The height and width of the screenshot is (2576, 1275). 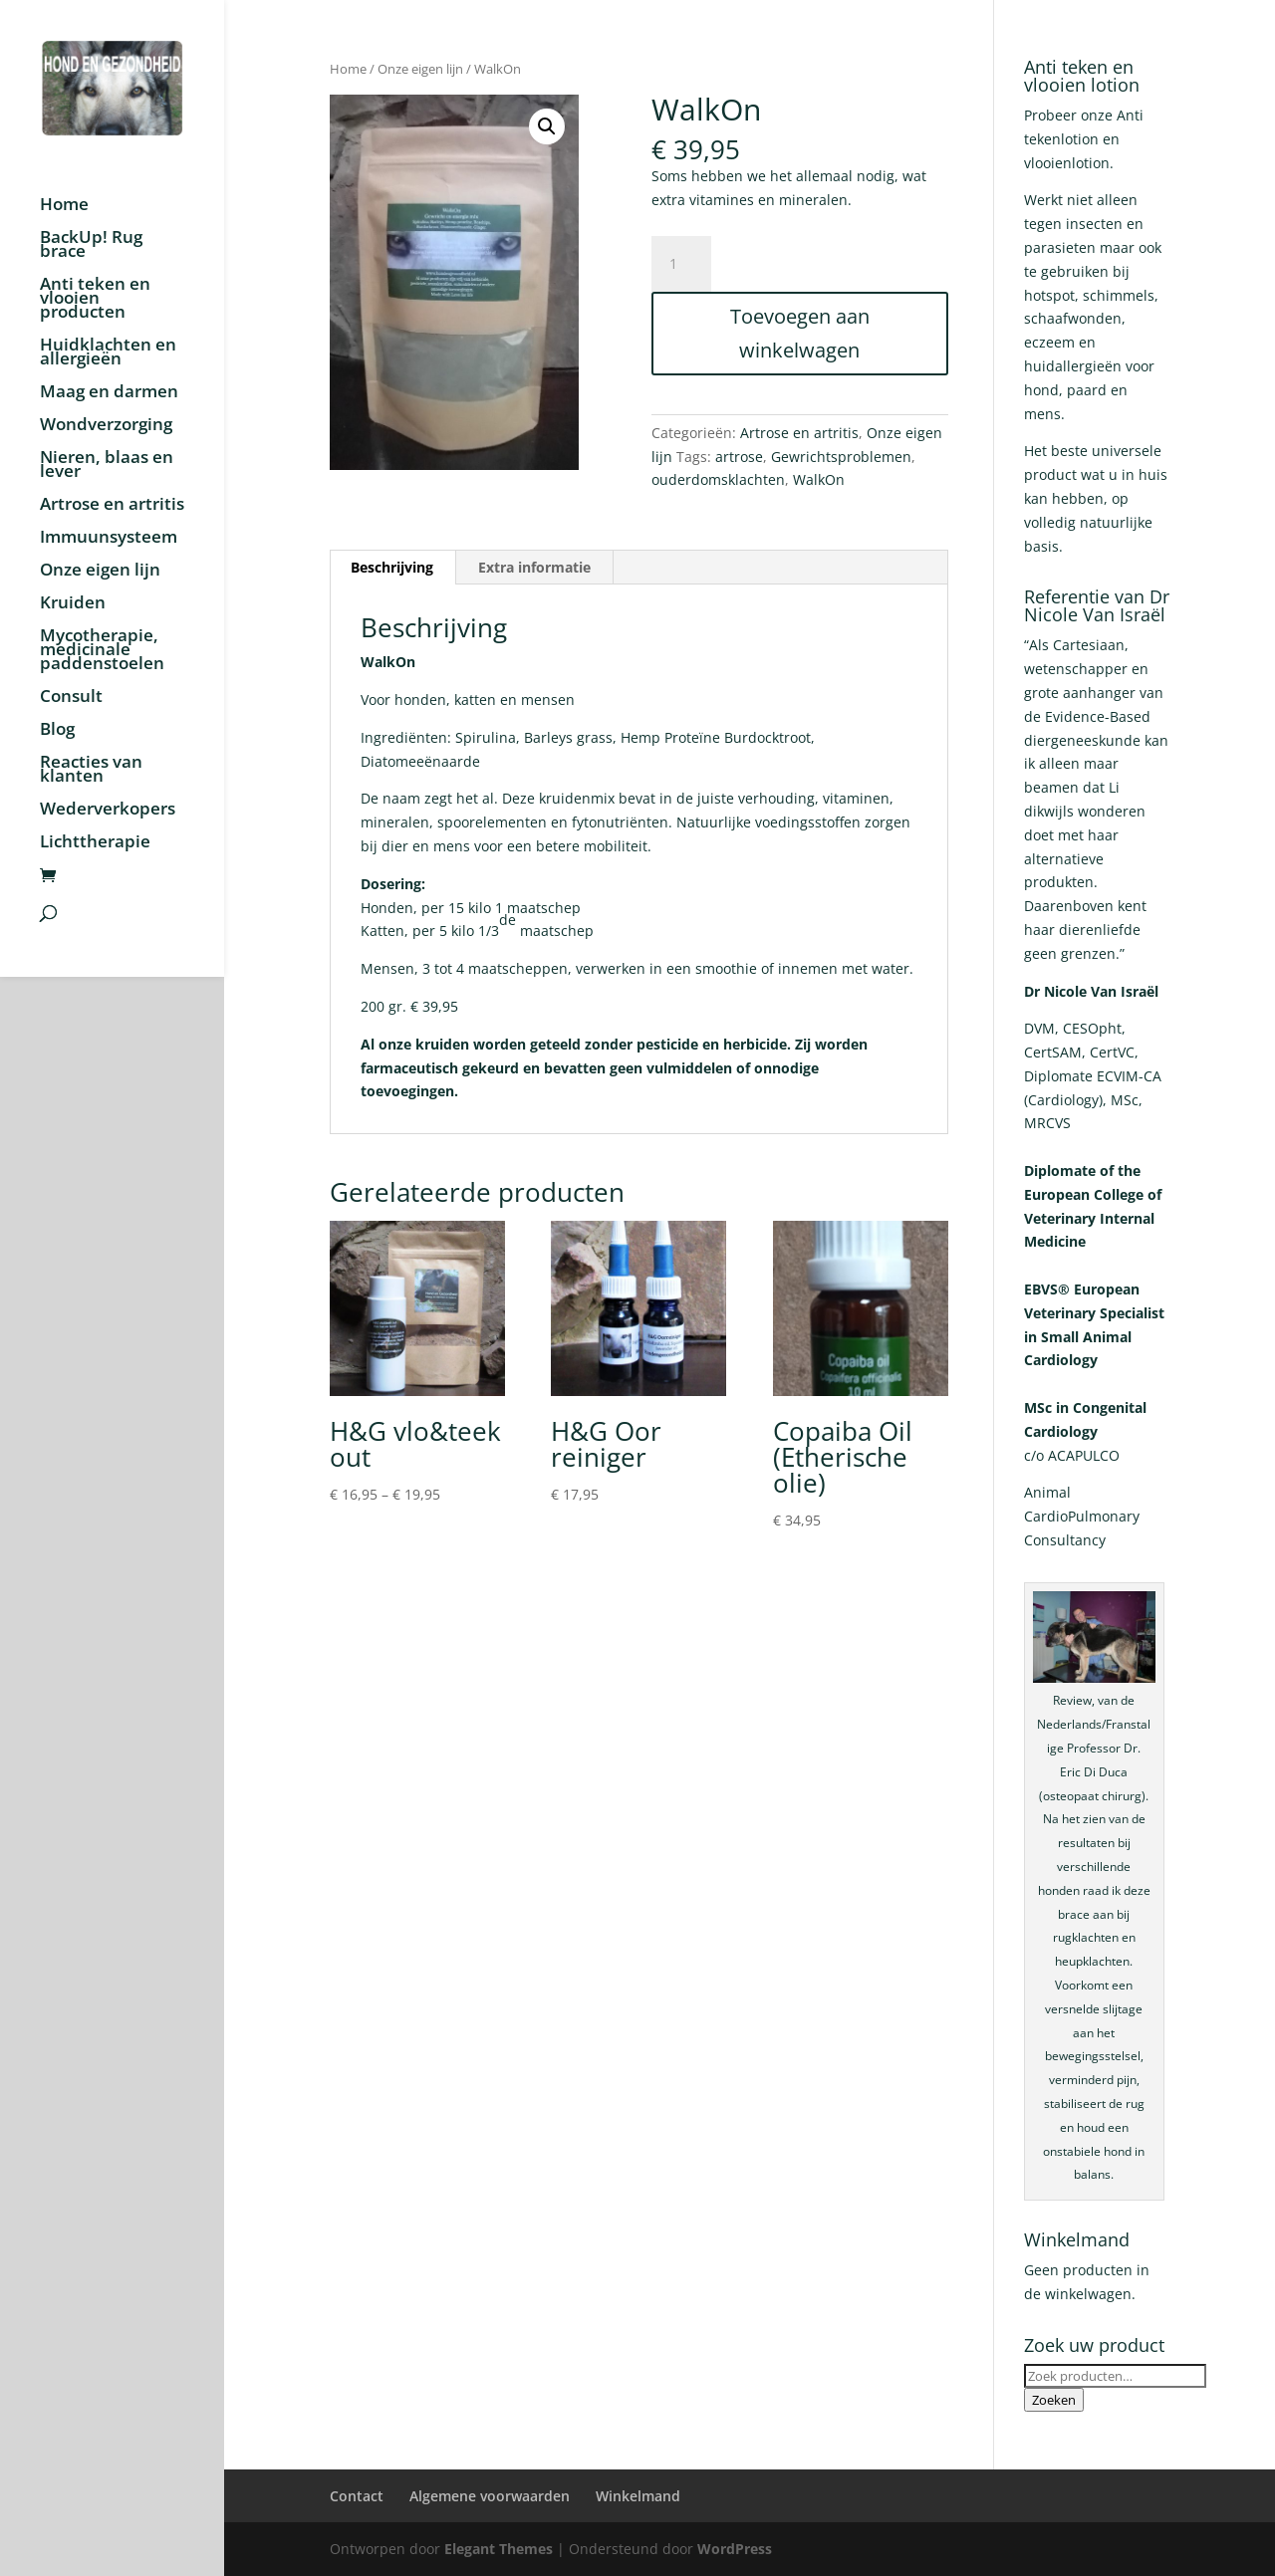 What do you see at coordinates (100, 572) in the screenshot?
I see `Onze eigen lijn` at bounding box center [100, 572].